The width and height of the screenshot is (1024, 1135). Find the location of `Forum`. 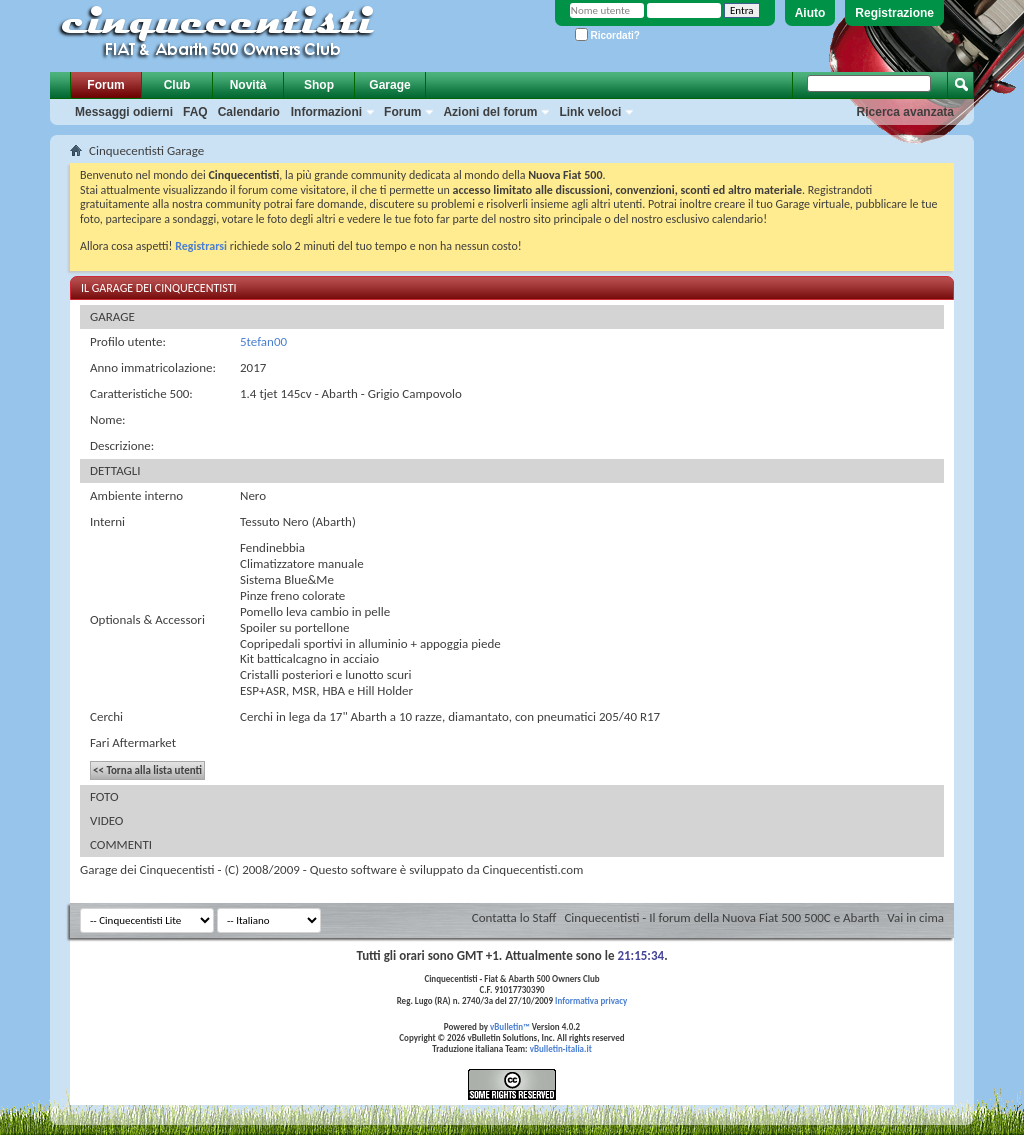

Forum is located at coordinates (105, 85).